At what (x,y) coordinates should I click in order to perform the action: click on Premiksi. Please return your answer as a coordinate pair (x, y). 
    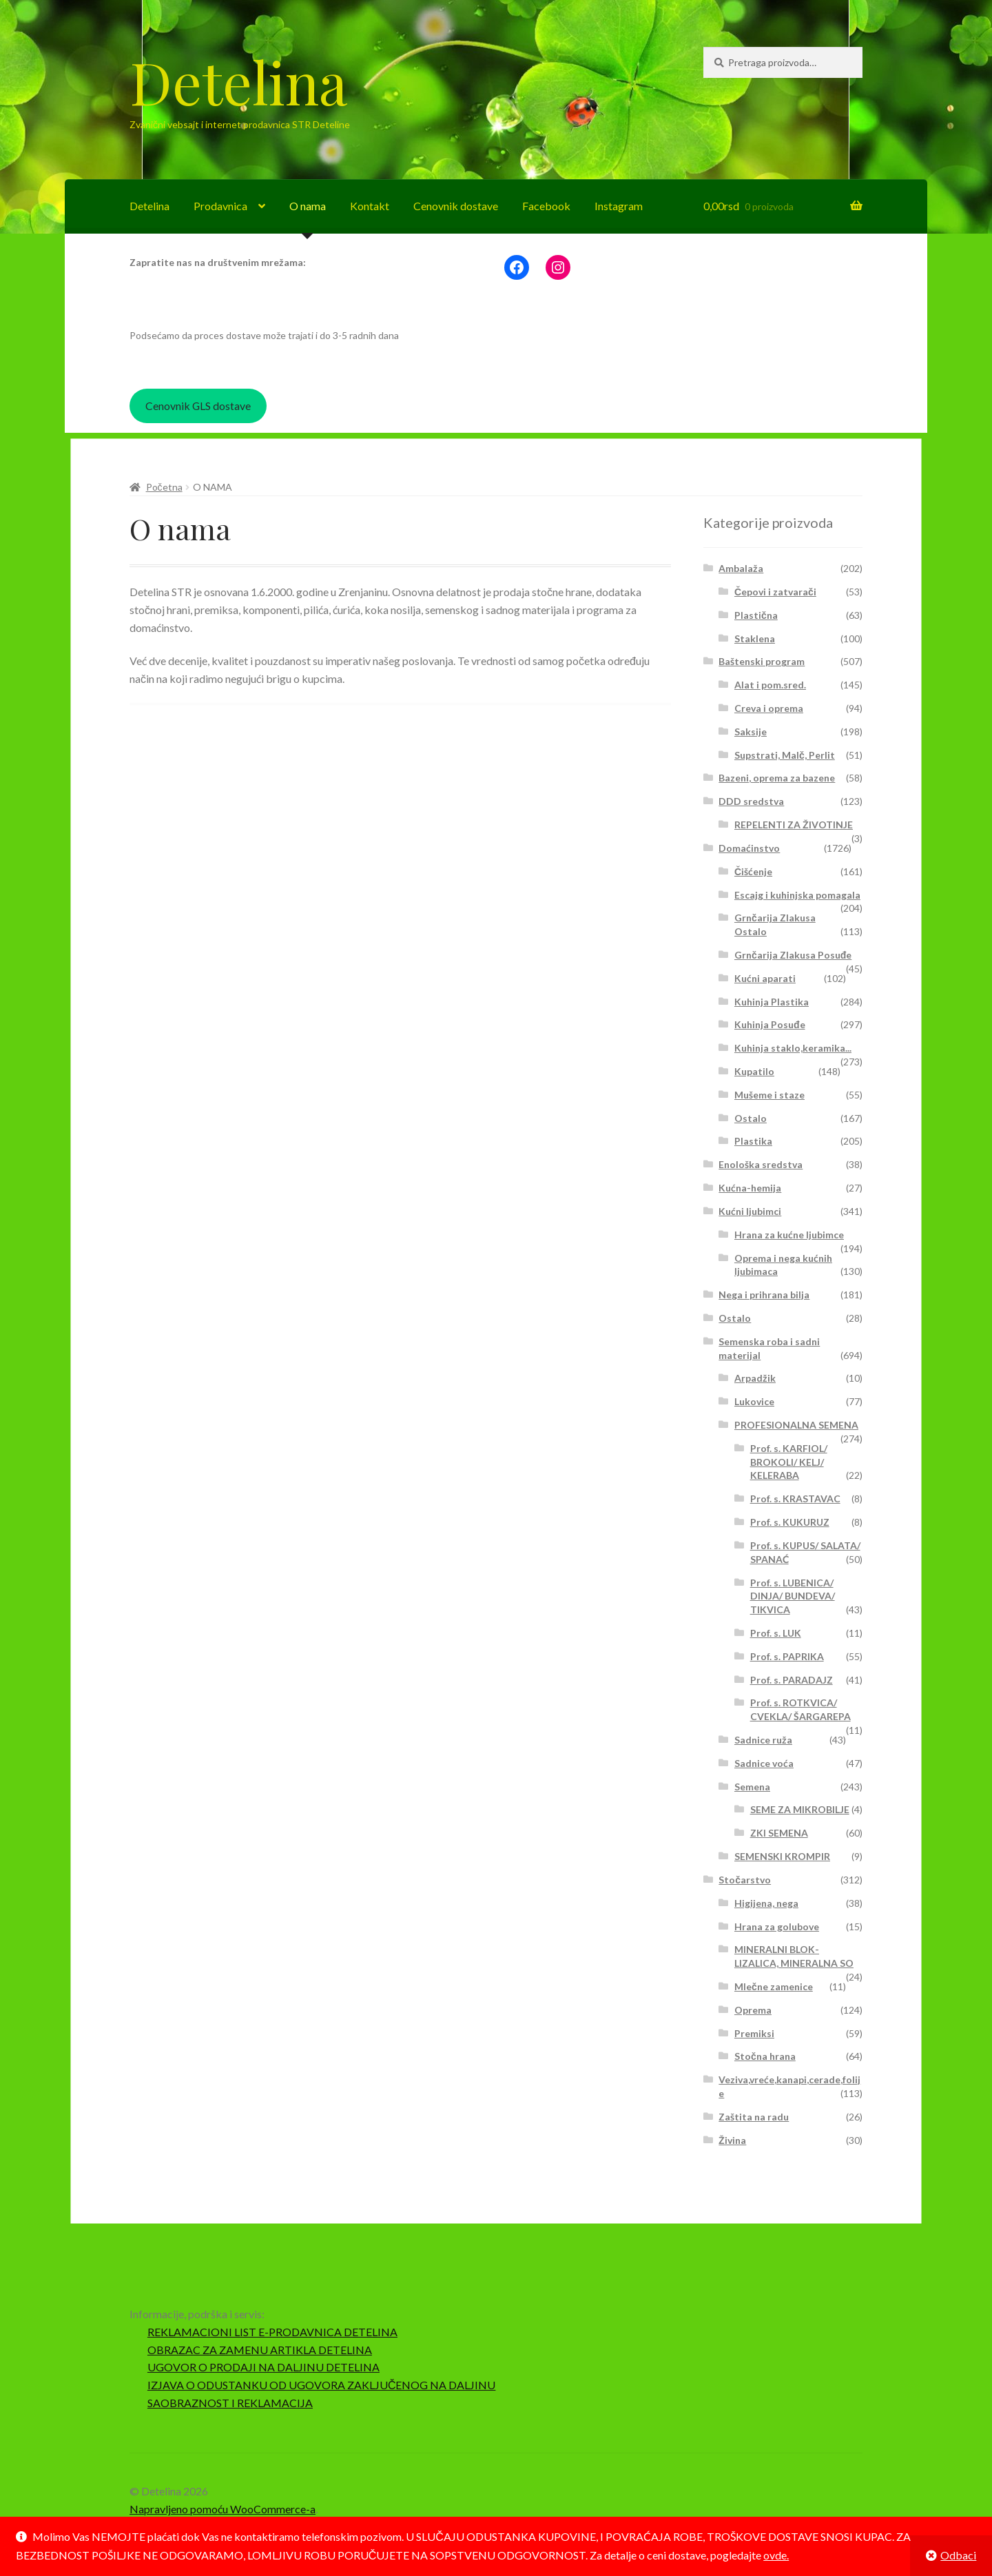
    Looking at the image, I should click on (754, 2033).